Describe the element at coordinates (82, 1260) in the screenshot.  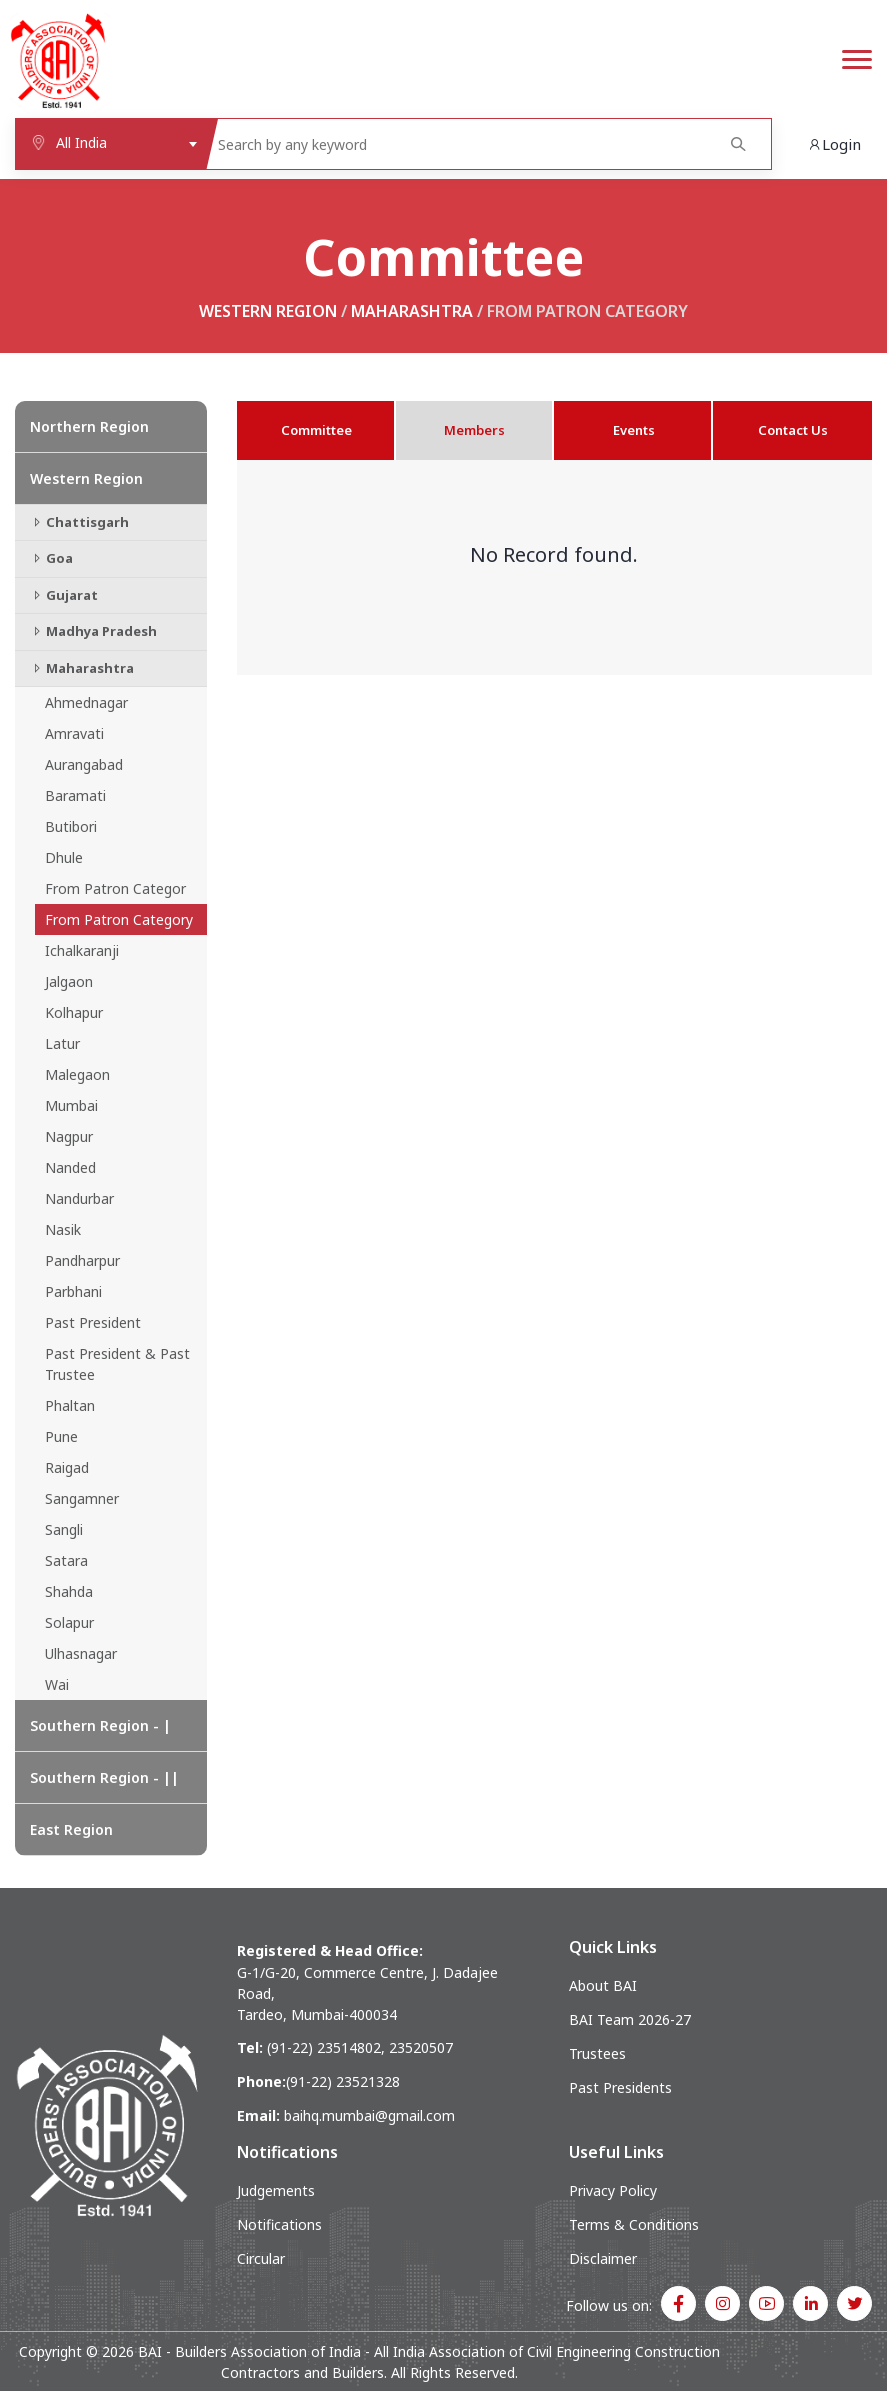
I see `Pandharpur` at that location.